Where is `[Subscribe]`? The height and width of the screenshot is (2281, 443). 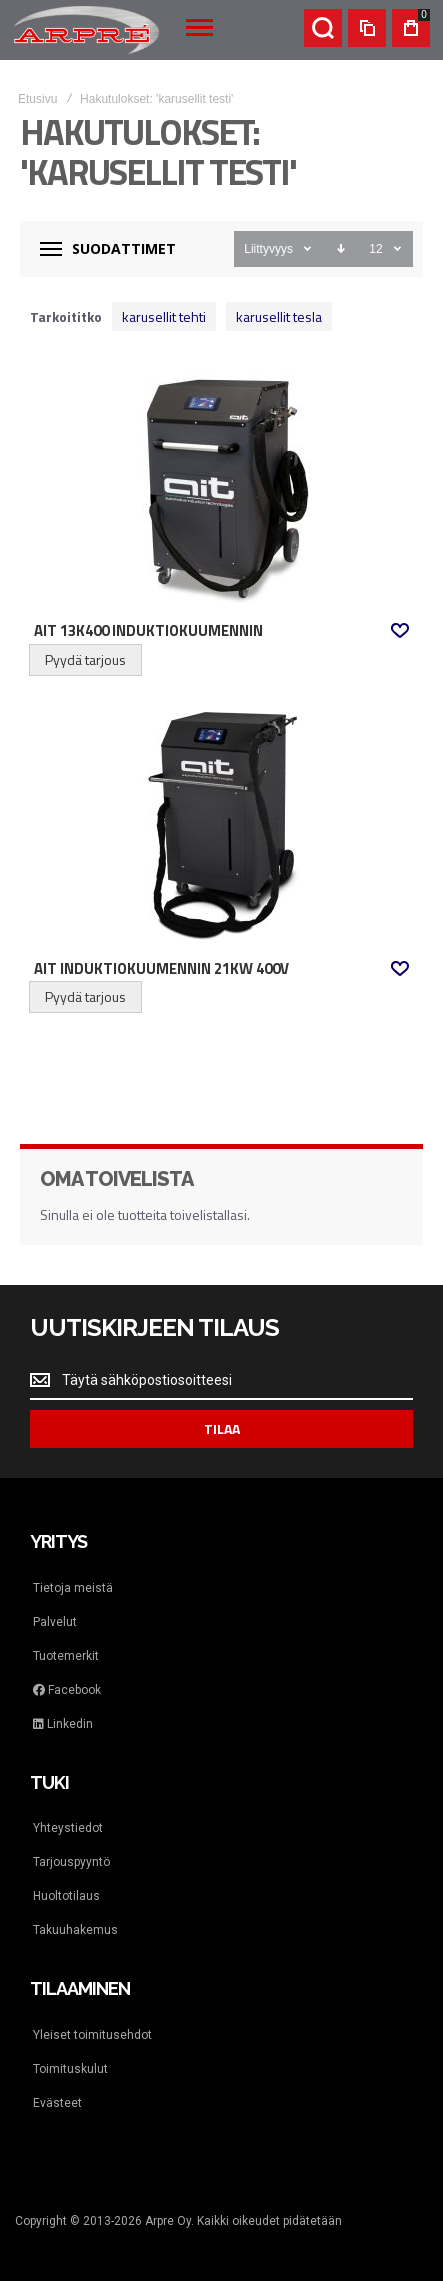
[Subscribe] is located at coordinates (221, 1429).